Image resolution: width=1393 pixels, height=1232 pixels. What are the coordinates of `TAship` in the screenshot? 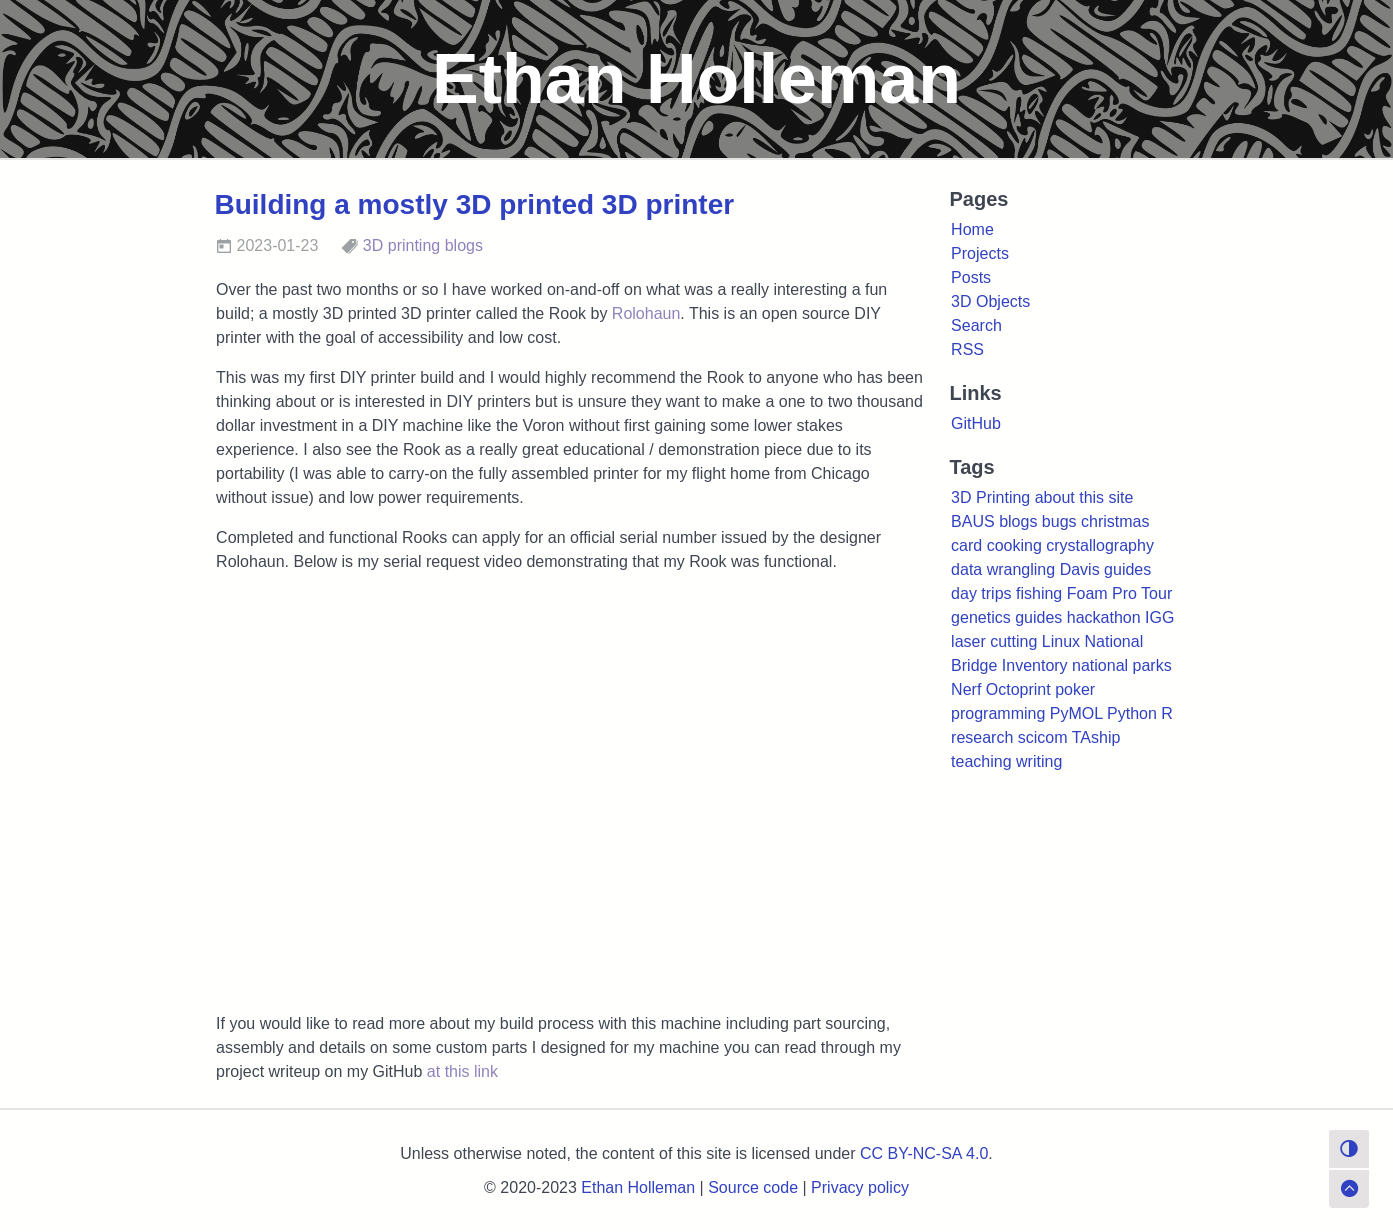 It's located at (1096, 737).